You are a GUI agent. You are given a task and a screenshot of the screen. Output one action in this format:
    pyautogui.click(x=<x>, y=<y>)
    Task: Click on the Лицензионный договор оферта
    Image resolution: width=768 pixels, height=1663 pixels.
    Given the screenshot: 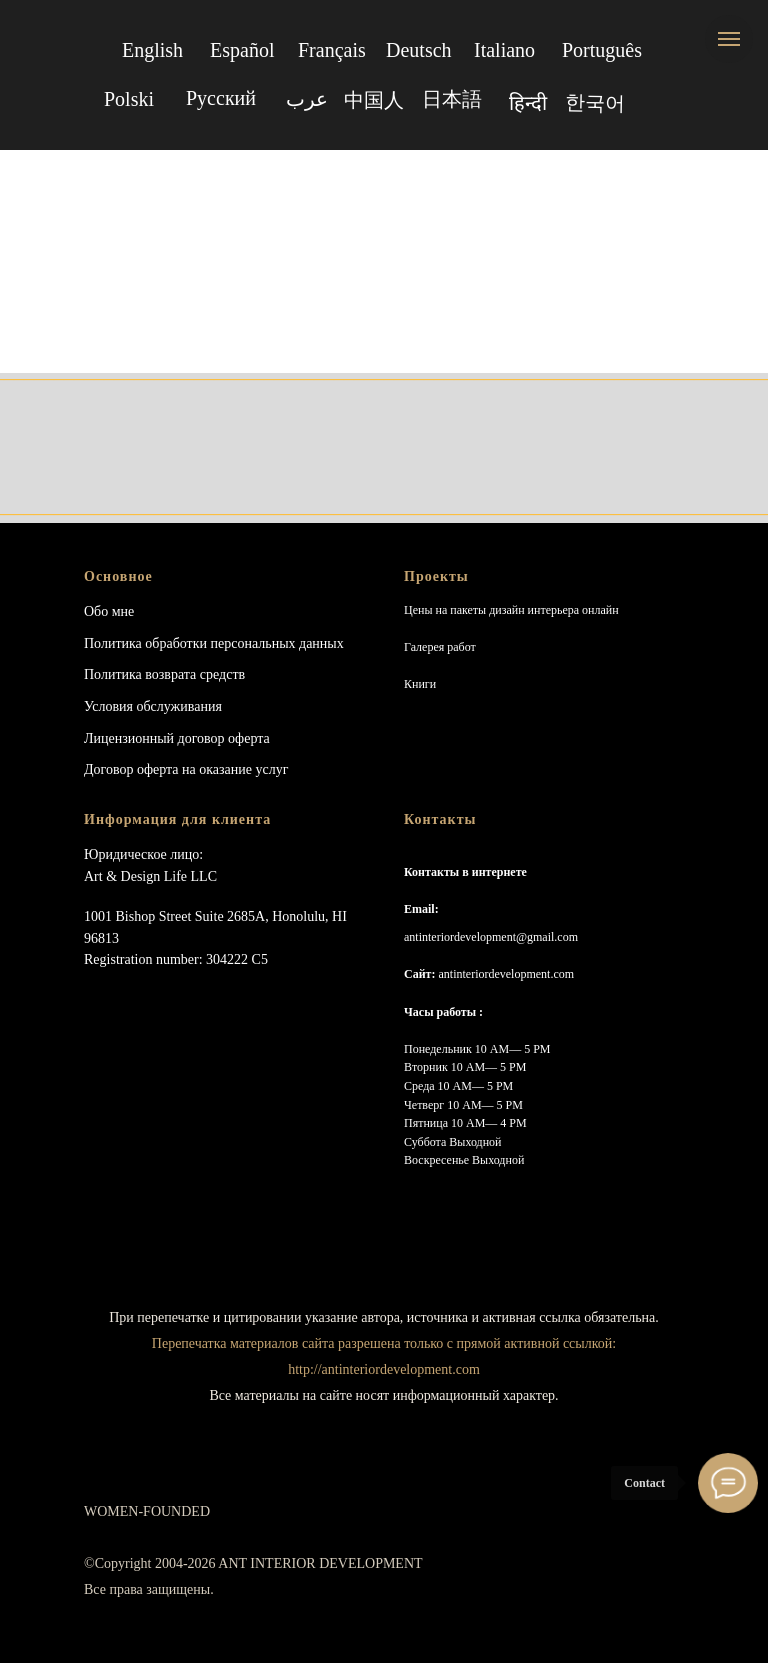 What is the action you would take?
    pyautogui.click(x=177, y=738)
    